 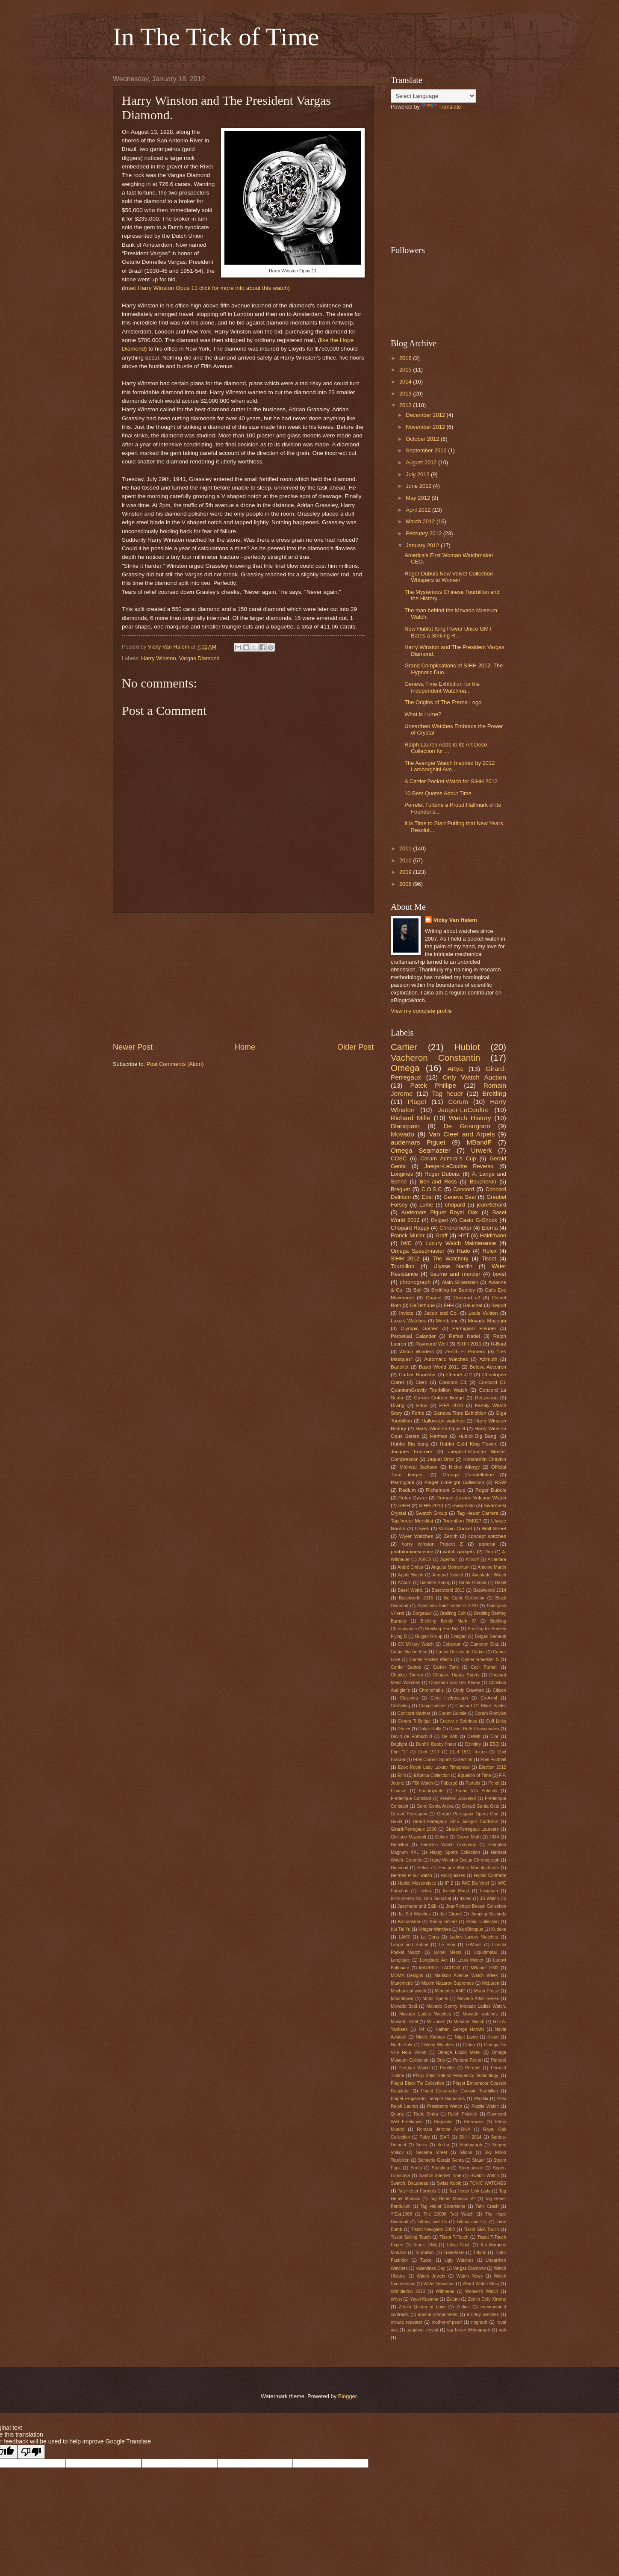 I want to click on Roger Dubuis New Velvet Collection Whispers to Women, so click(x=448, y=576).